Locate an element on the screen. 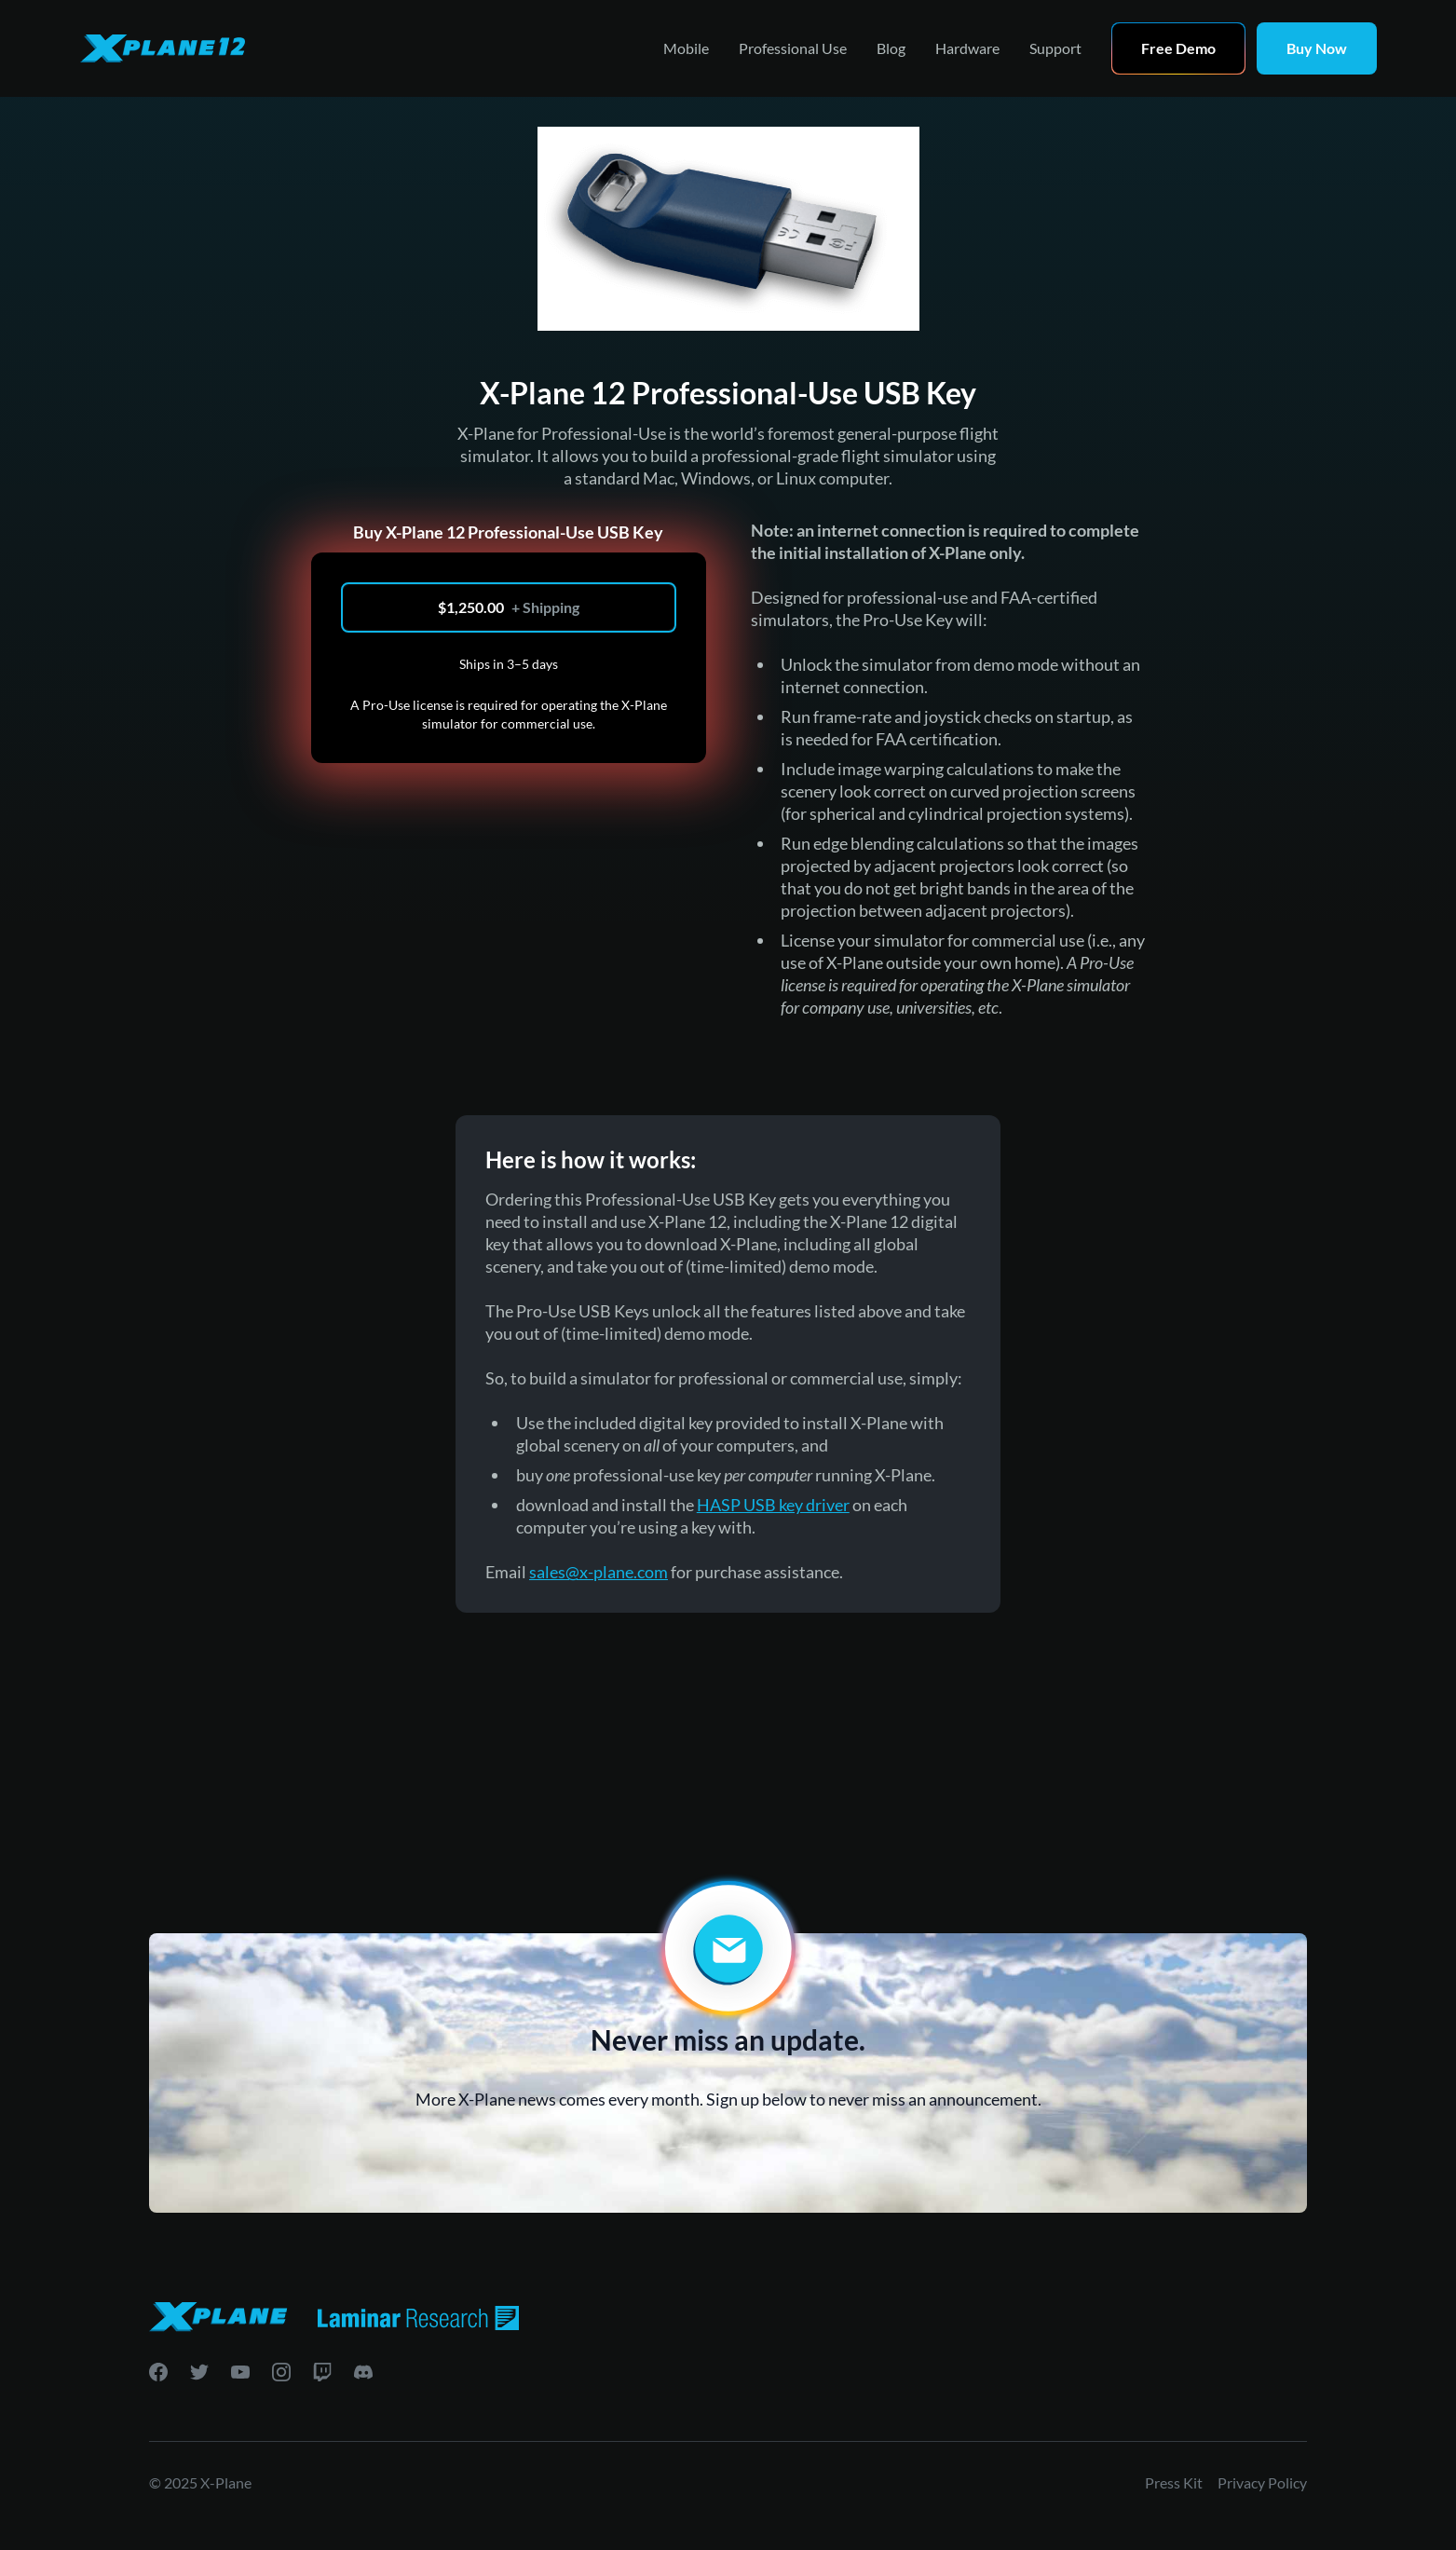 This screenshot has width=1456, height=2550. HASP USB key driver is located at coordinates (773, 1504).